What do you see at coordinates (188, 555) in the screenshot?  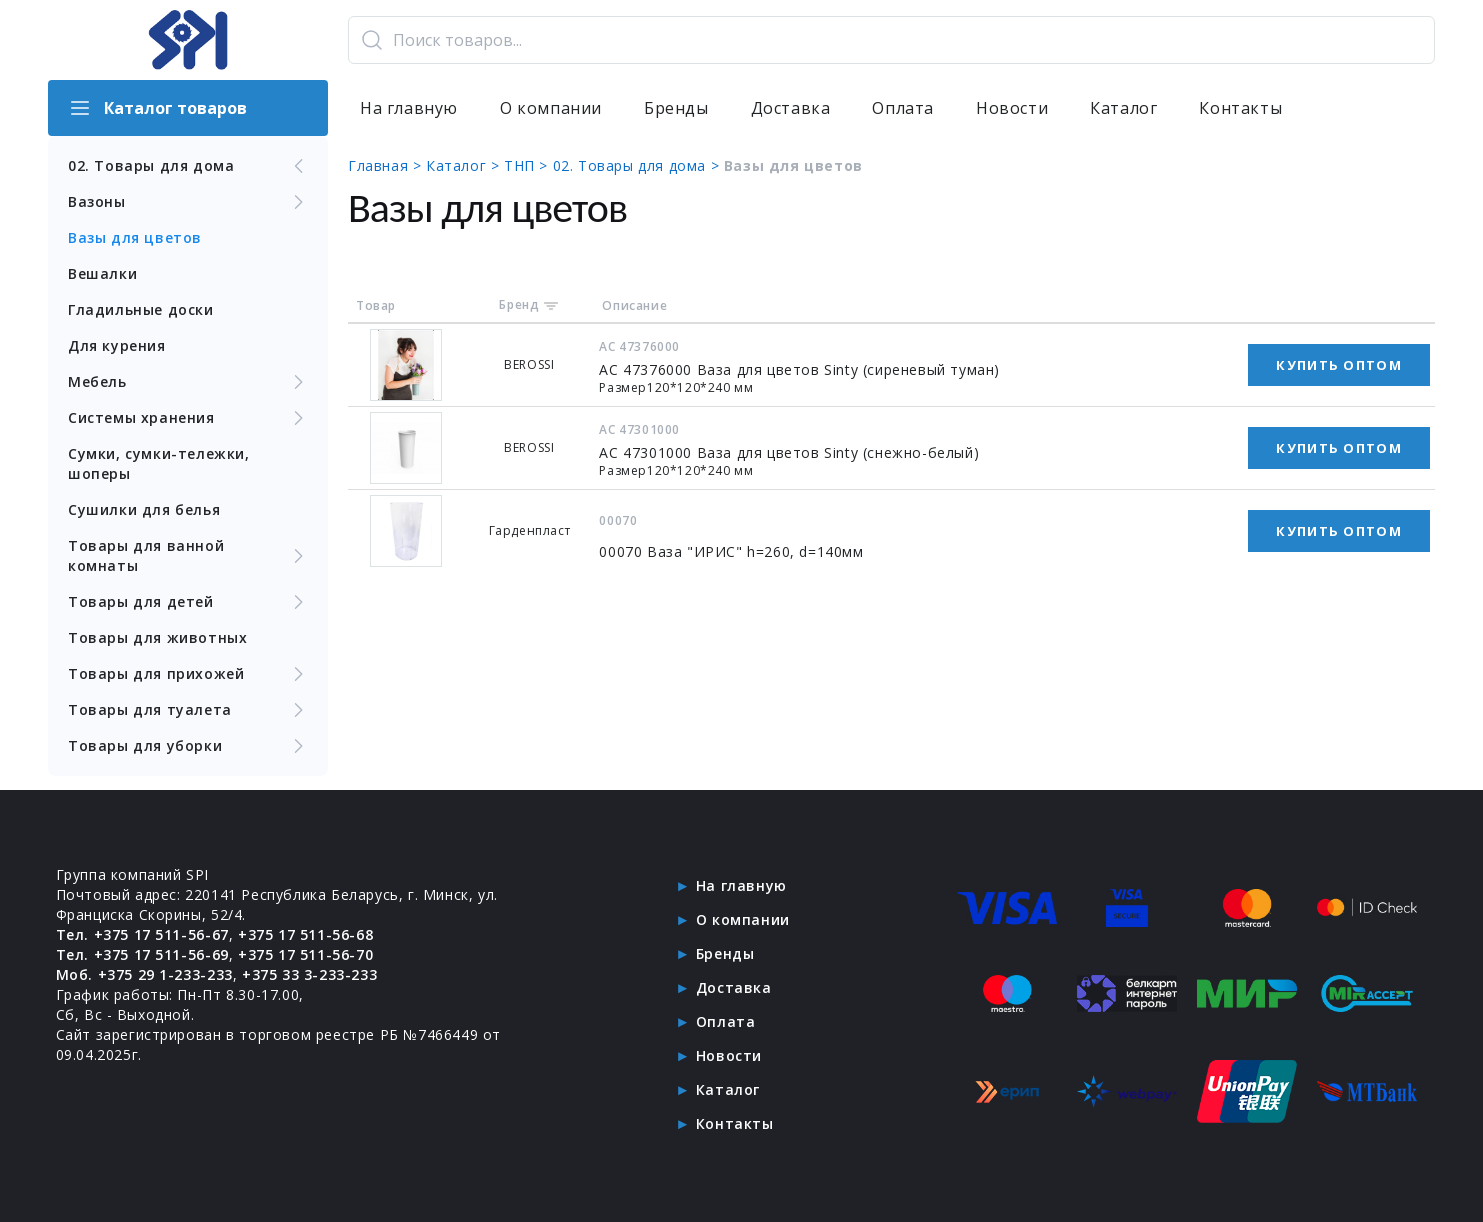 I see `Товары для ванной комнаты` at bounding box center [188, 555].